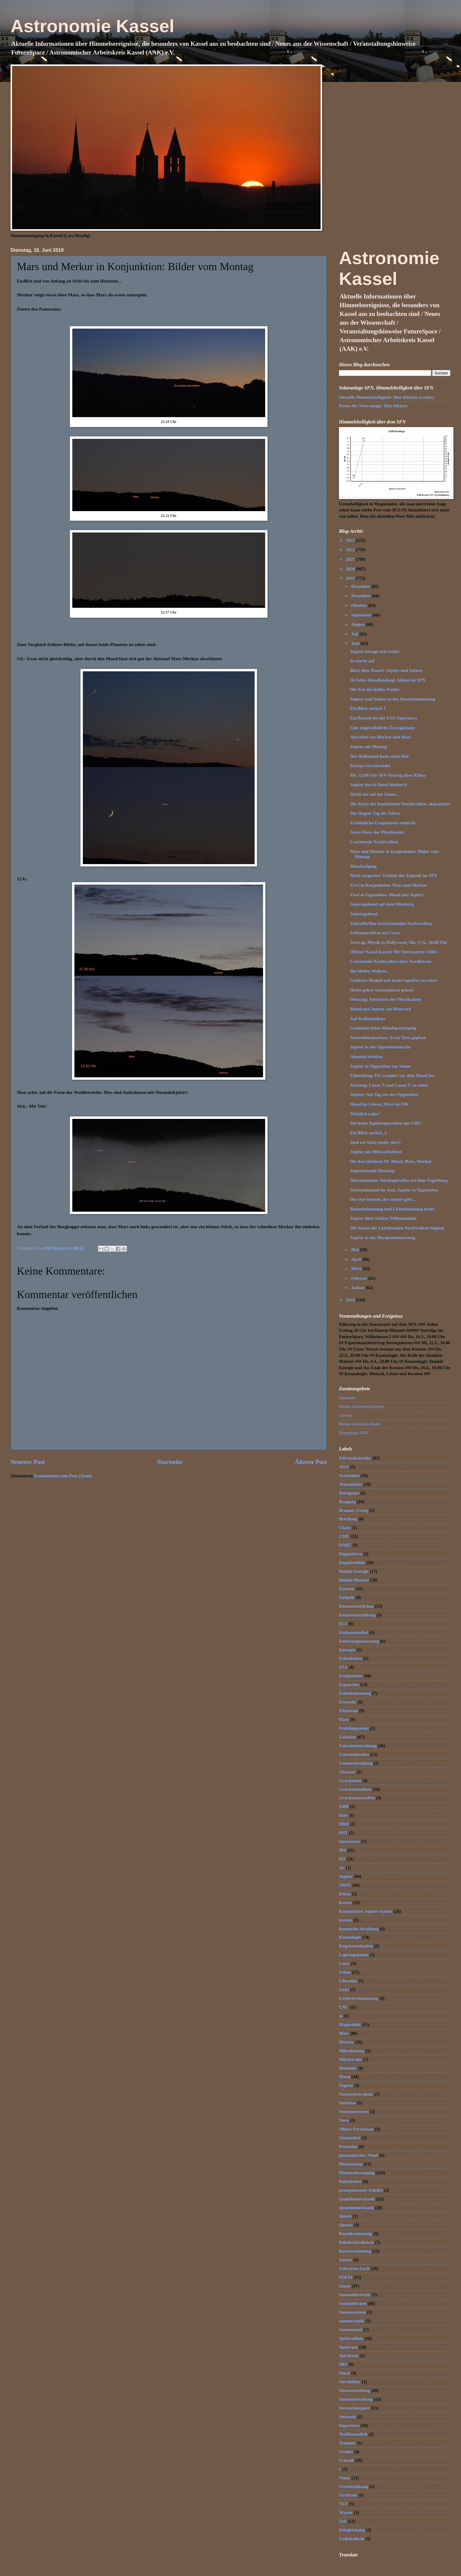 The height and width of the screenshot is (2576, 461). I want to click on 2023, so click(351, 540).